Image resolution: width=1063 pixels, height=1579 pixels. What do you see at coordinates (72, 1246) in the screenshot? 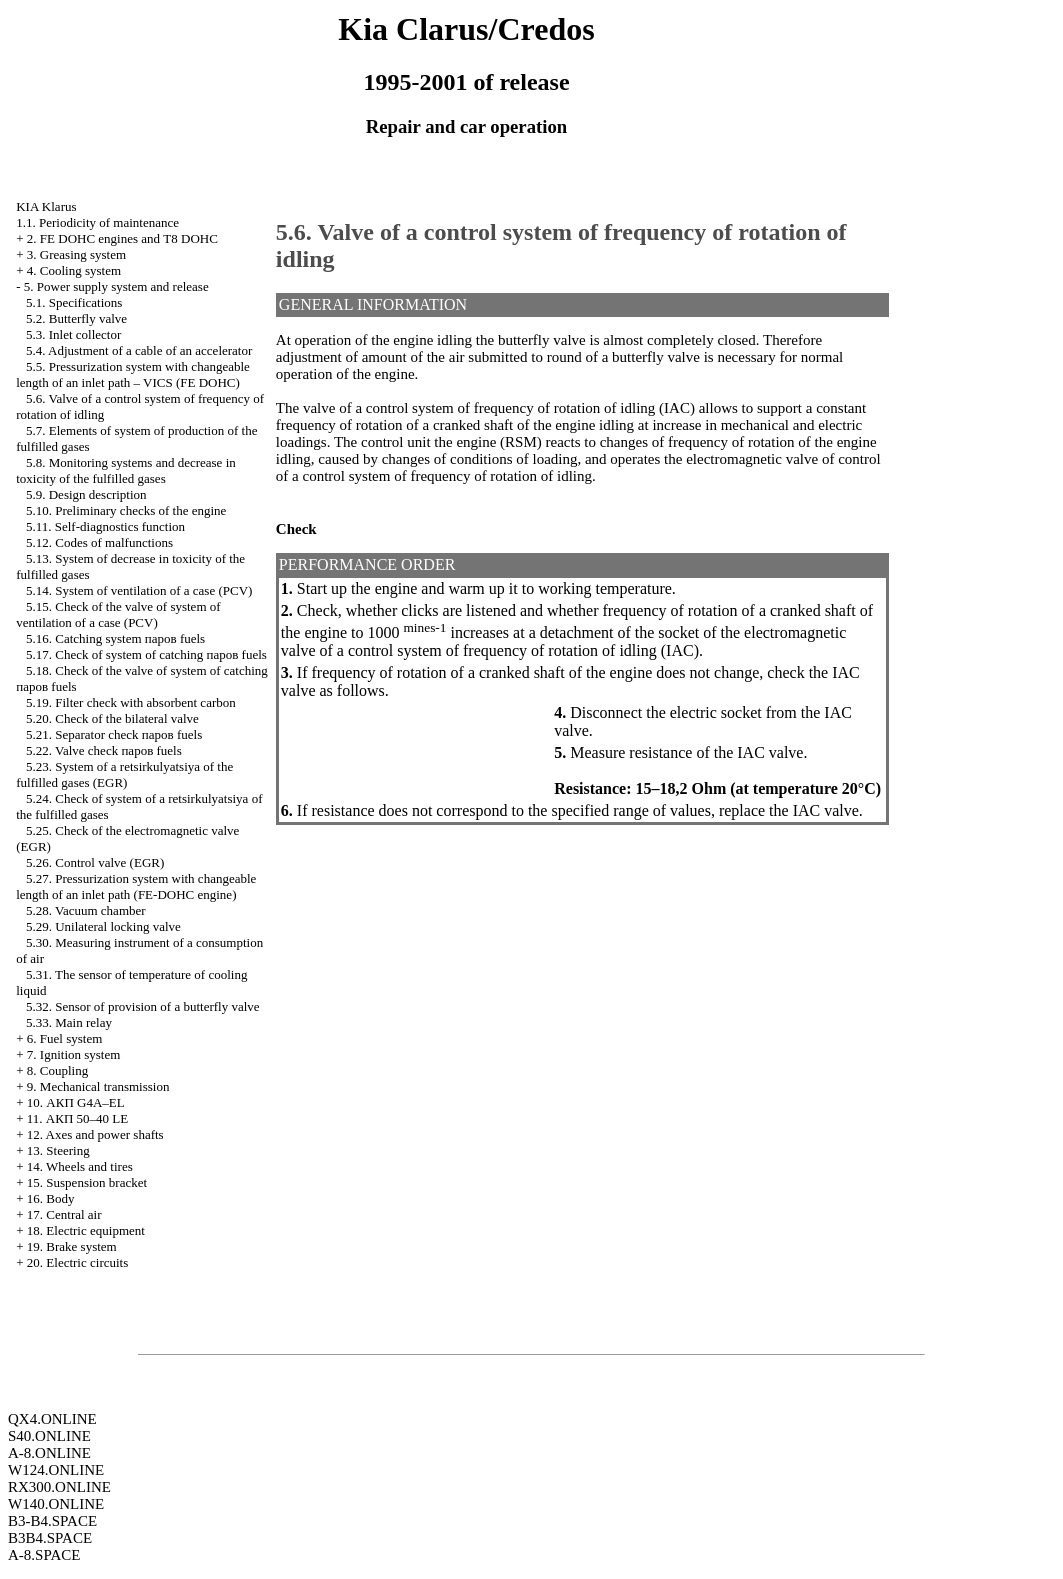
I see `19. Brake system` at bounding box center [72, 1246].